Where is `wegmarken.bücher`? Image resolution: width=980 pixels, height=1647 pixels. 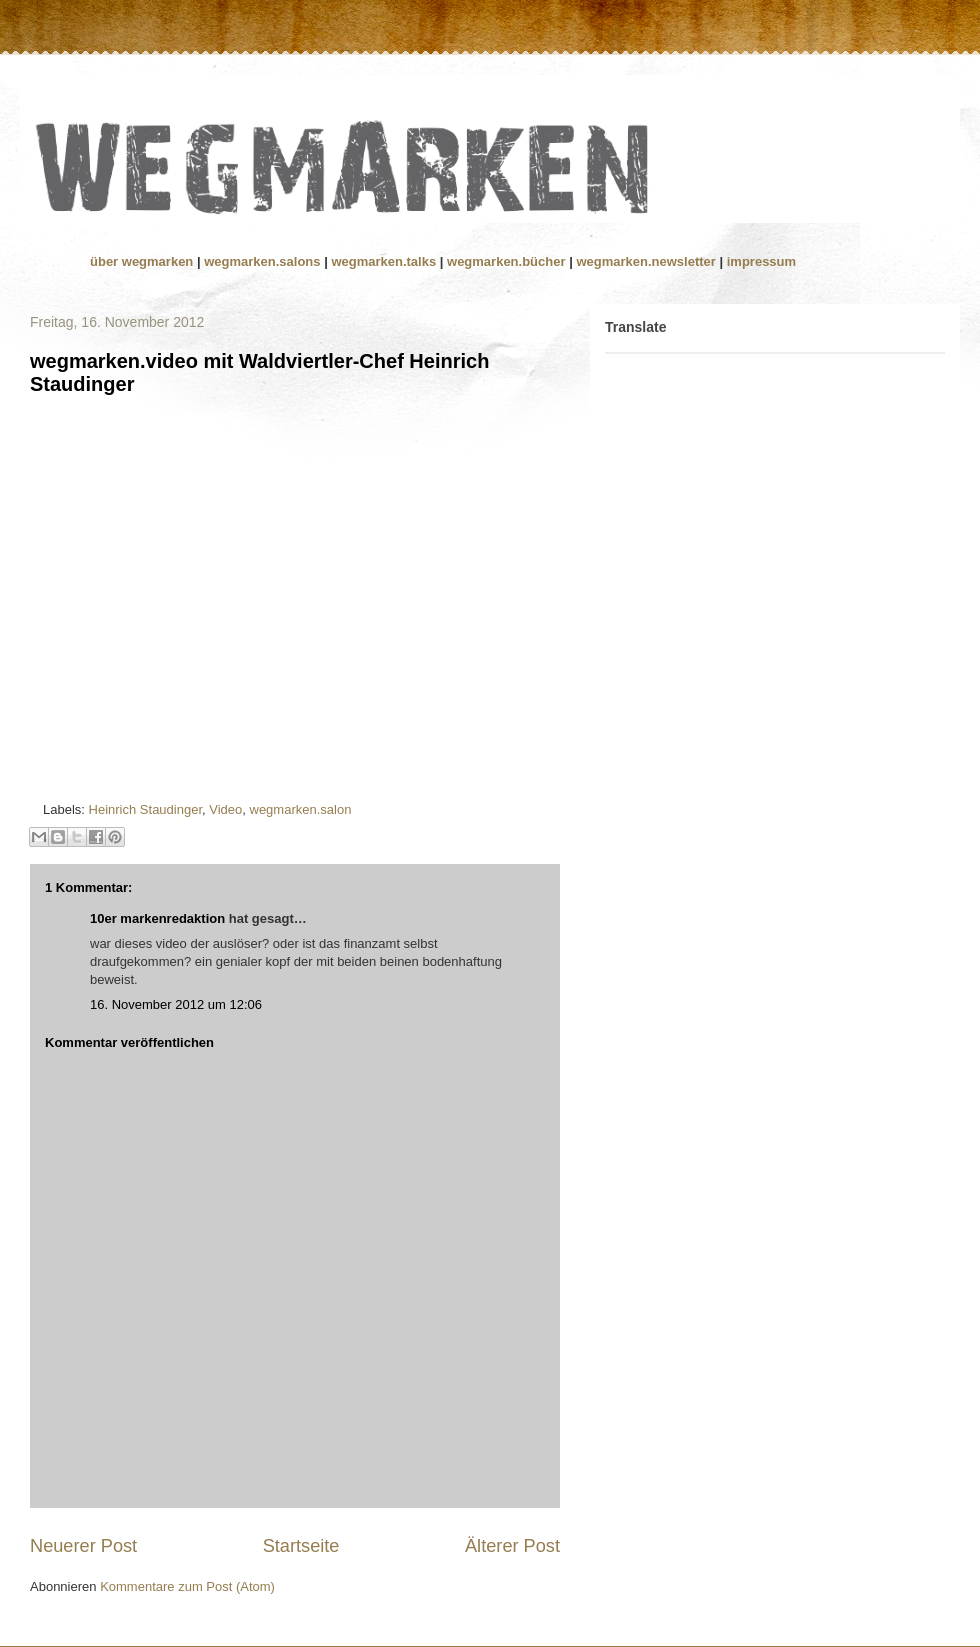 wegmarken.bücher is located at coordinates (506, 261).